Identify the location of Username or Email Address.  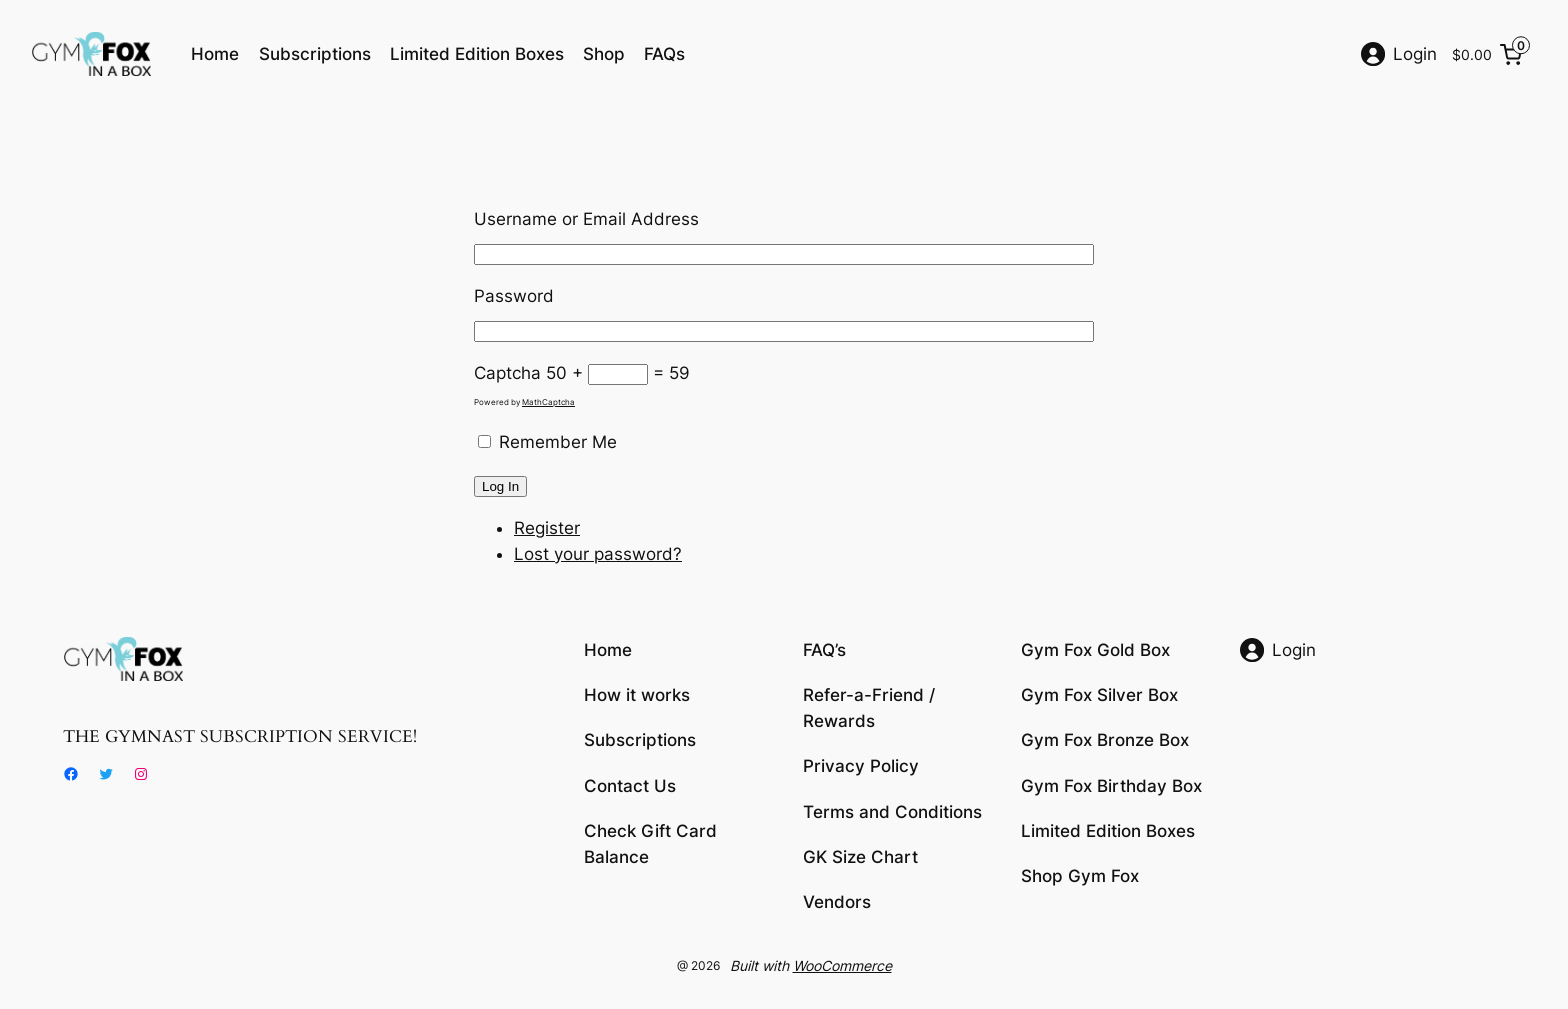
(586, 219).